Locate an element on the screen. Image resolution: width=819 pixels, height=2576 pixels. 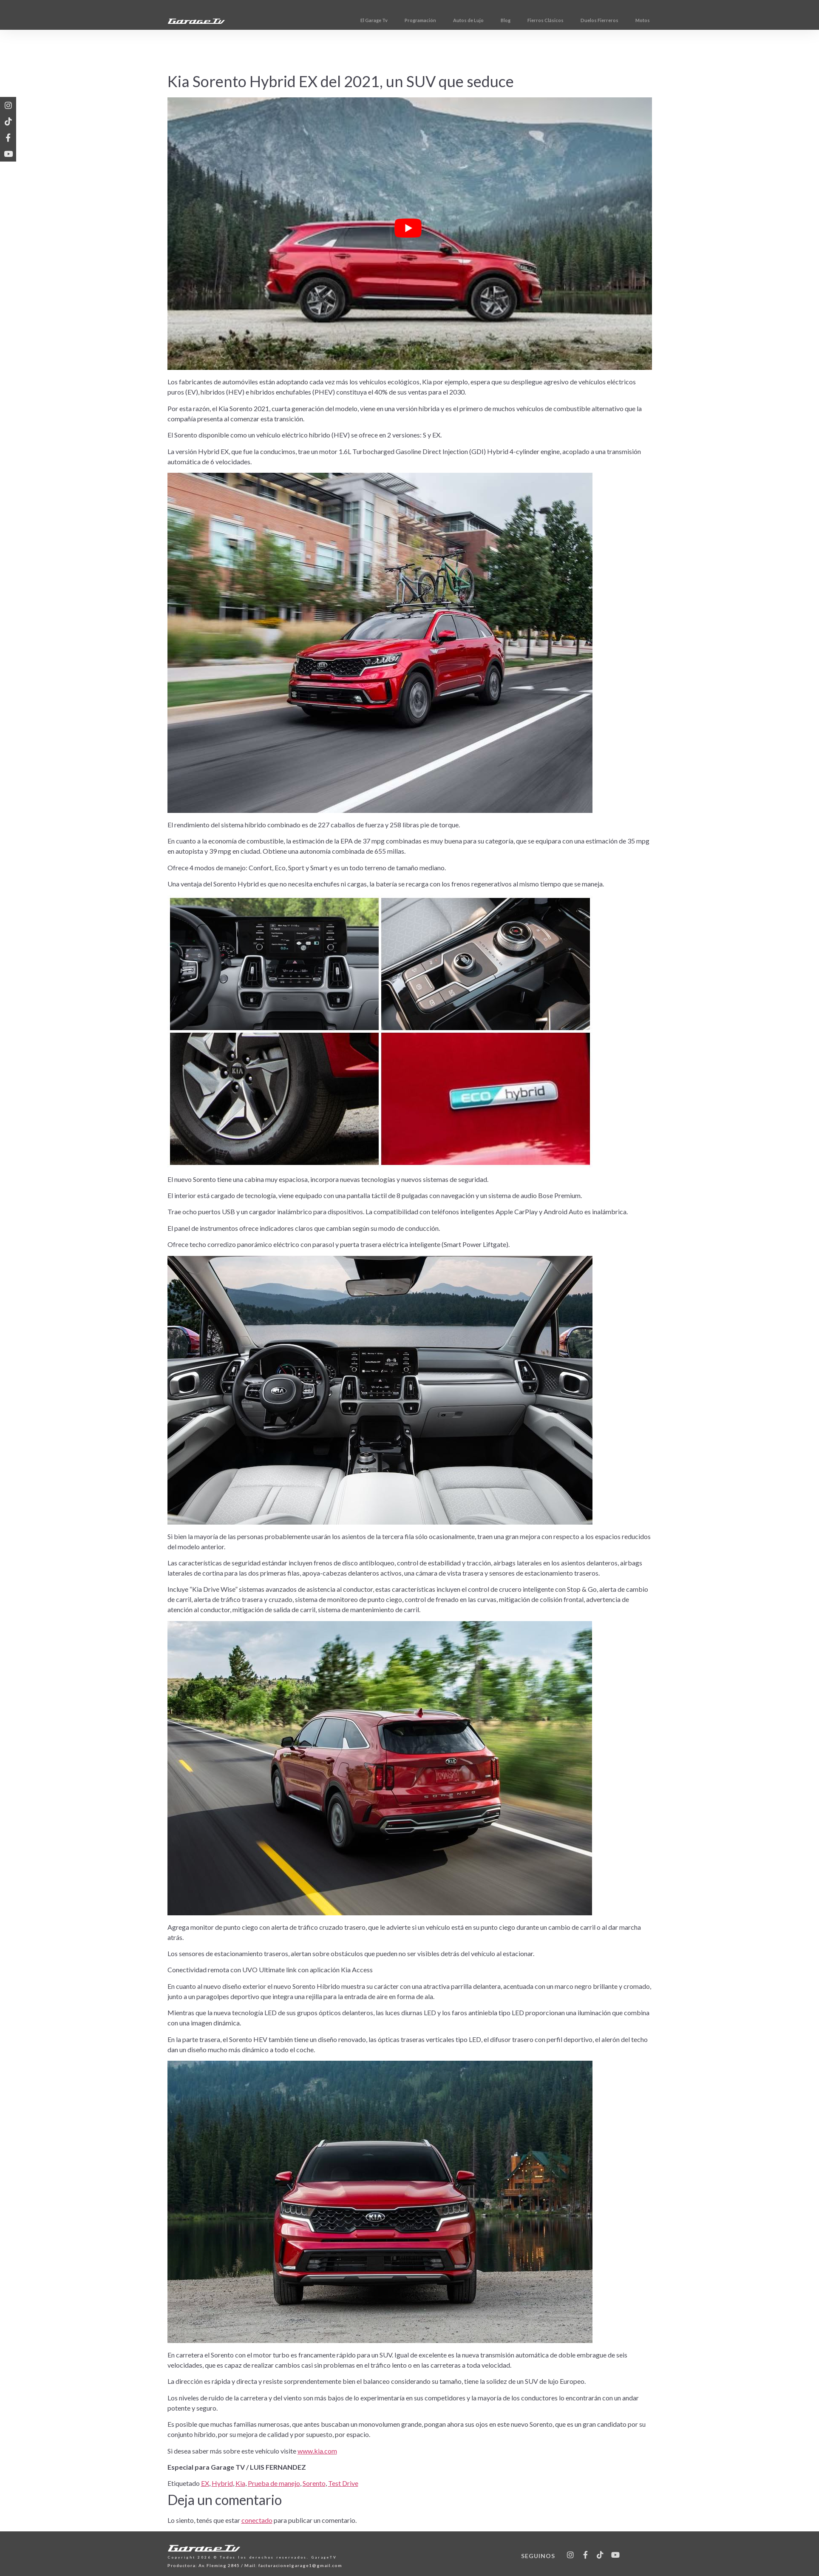
Duelos Fierreros is located at coordinates (632, 20).